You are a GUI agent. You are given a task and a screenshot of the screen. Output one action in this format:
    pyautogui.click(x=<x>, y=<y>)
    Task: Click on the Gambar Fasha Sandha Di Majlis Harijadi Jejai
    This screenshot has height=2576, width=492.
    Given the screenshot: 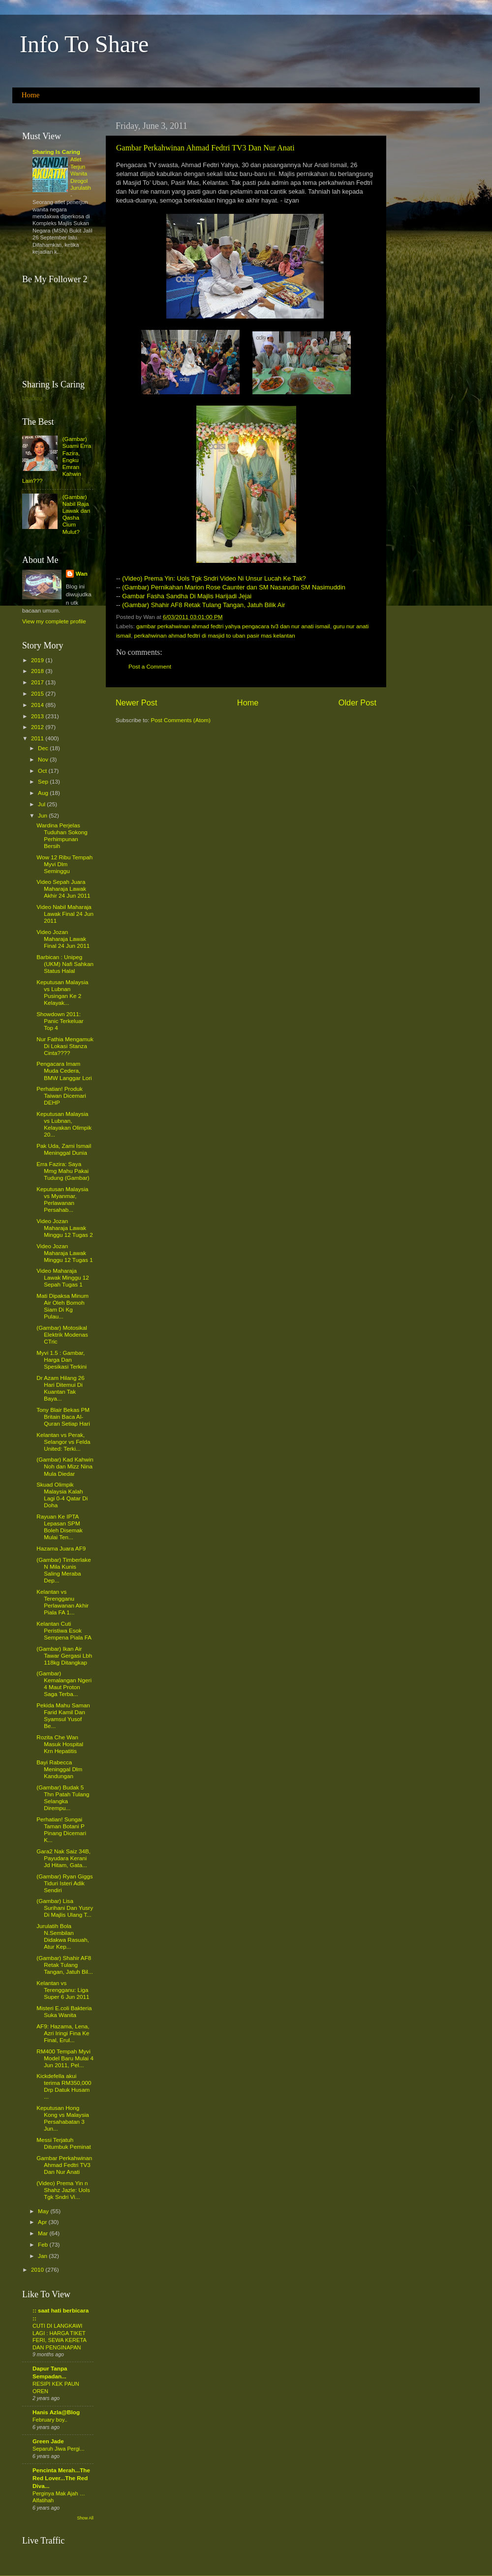 What is the action you would take?
    pyautogui.click(x=186, y=596)
    